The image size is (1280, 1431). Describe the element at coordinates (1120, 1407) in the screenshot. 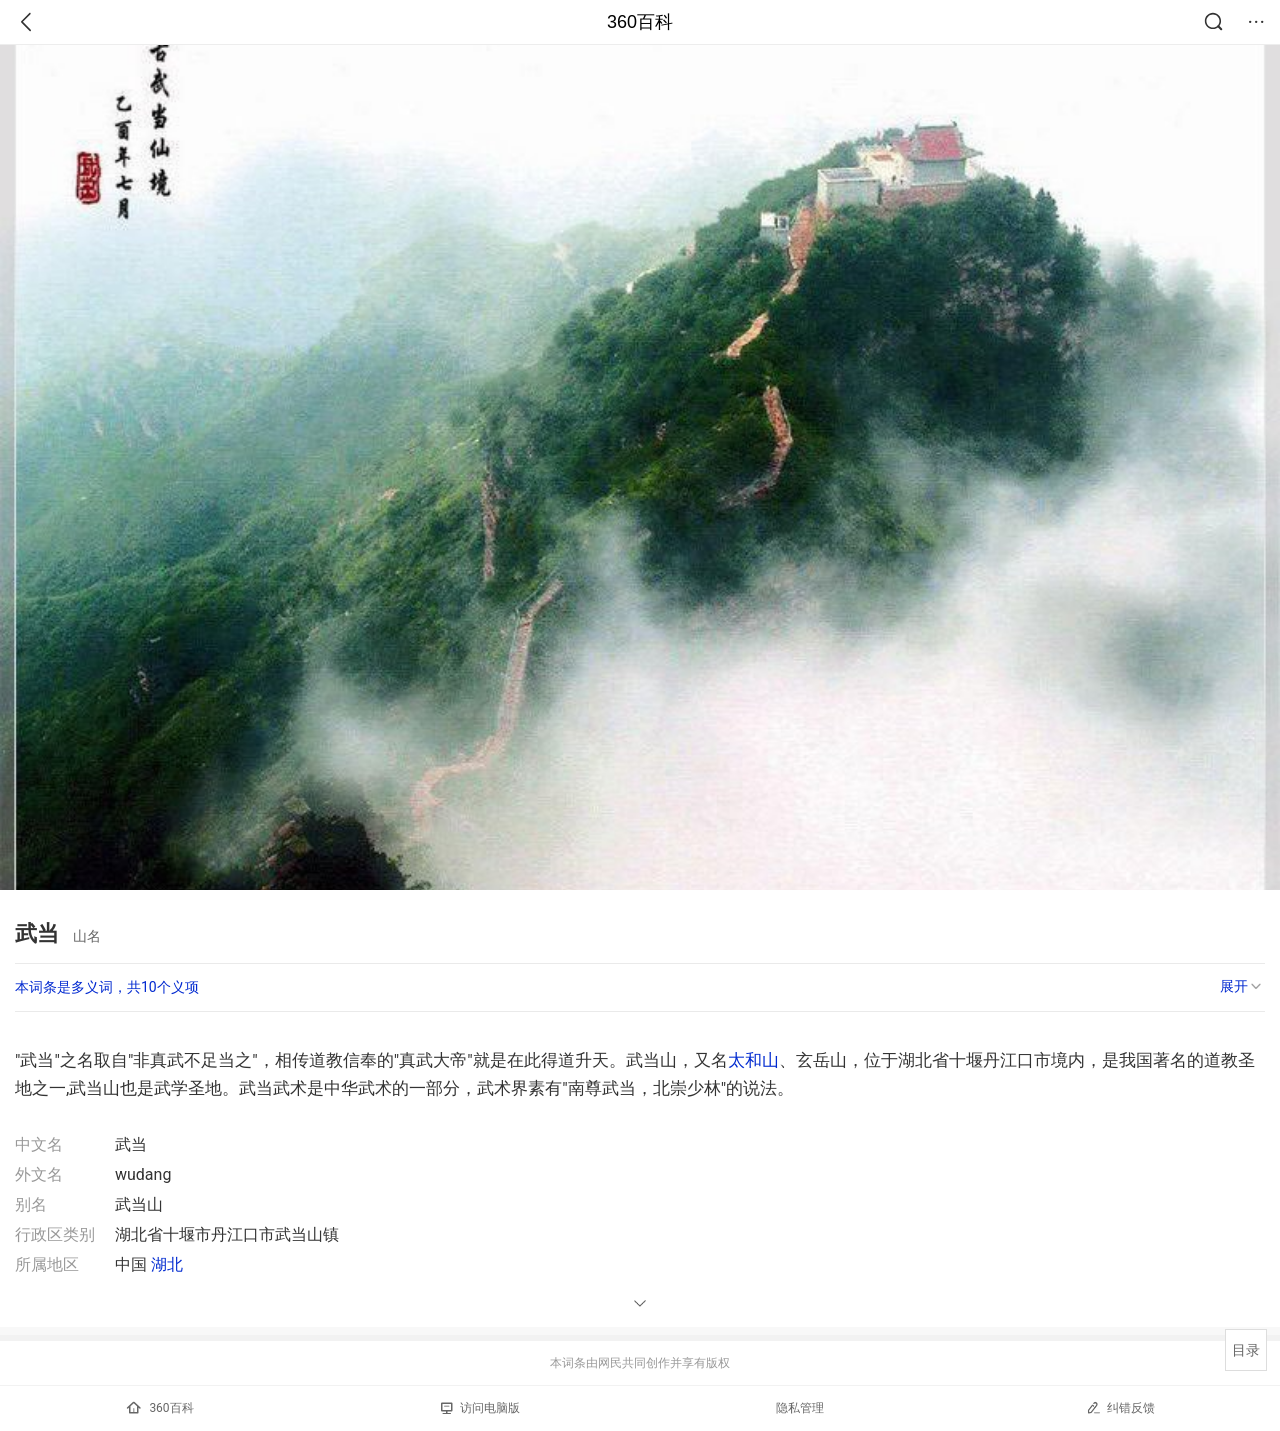

I see `纠错反馈` at that location.